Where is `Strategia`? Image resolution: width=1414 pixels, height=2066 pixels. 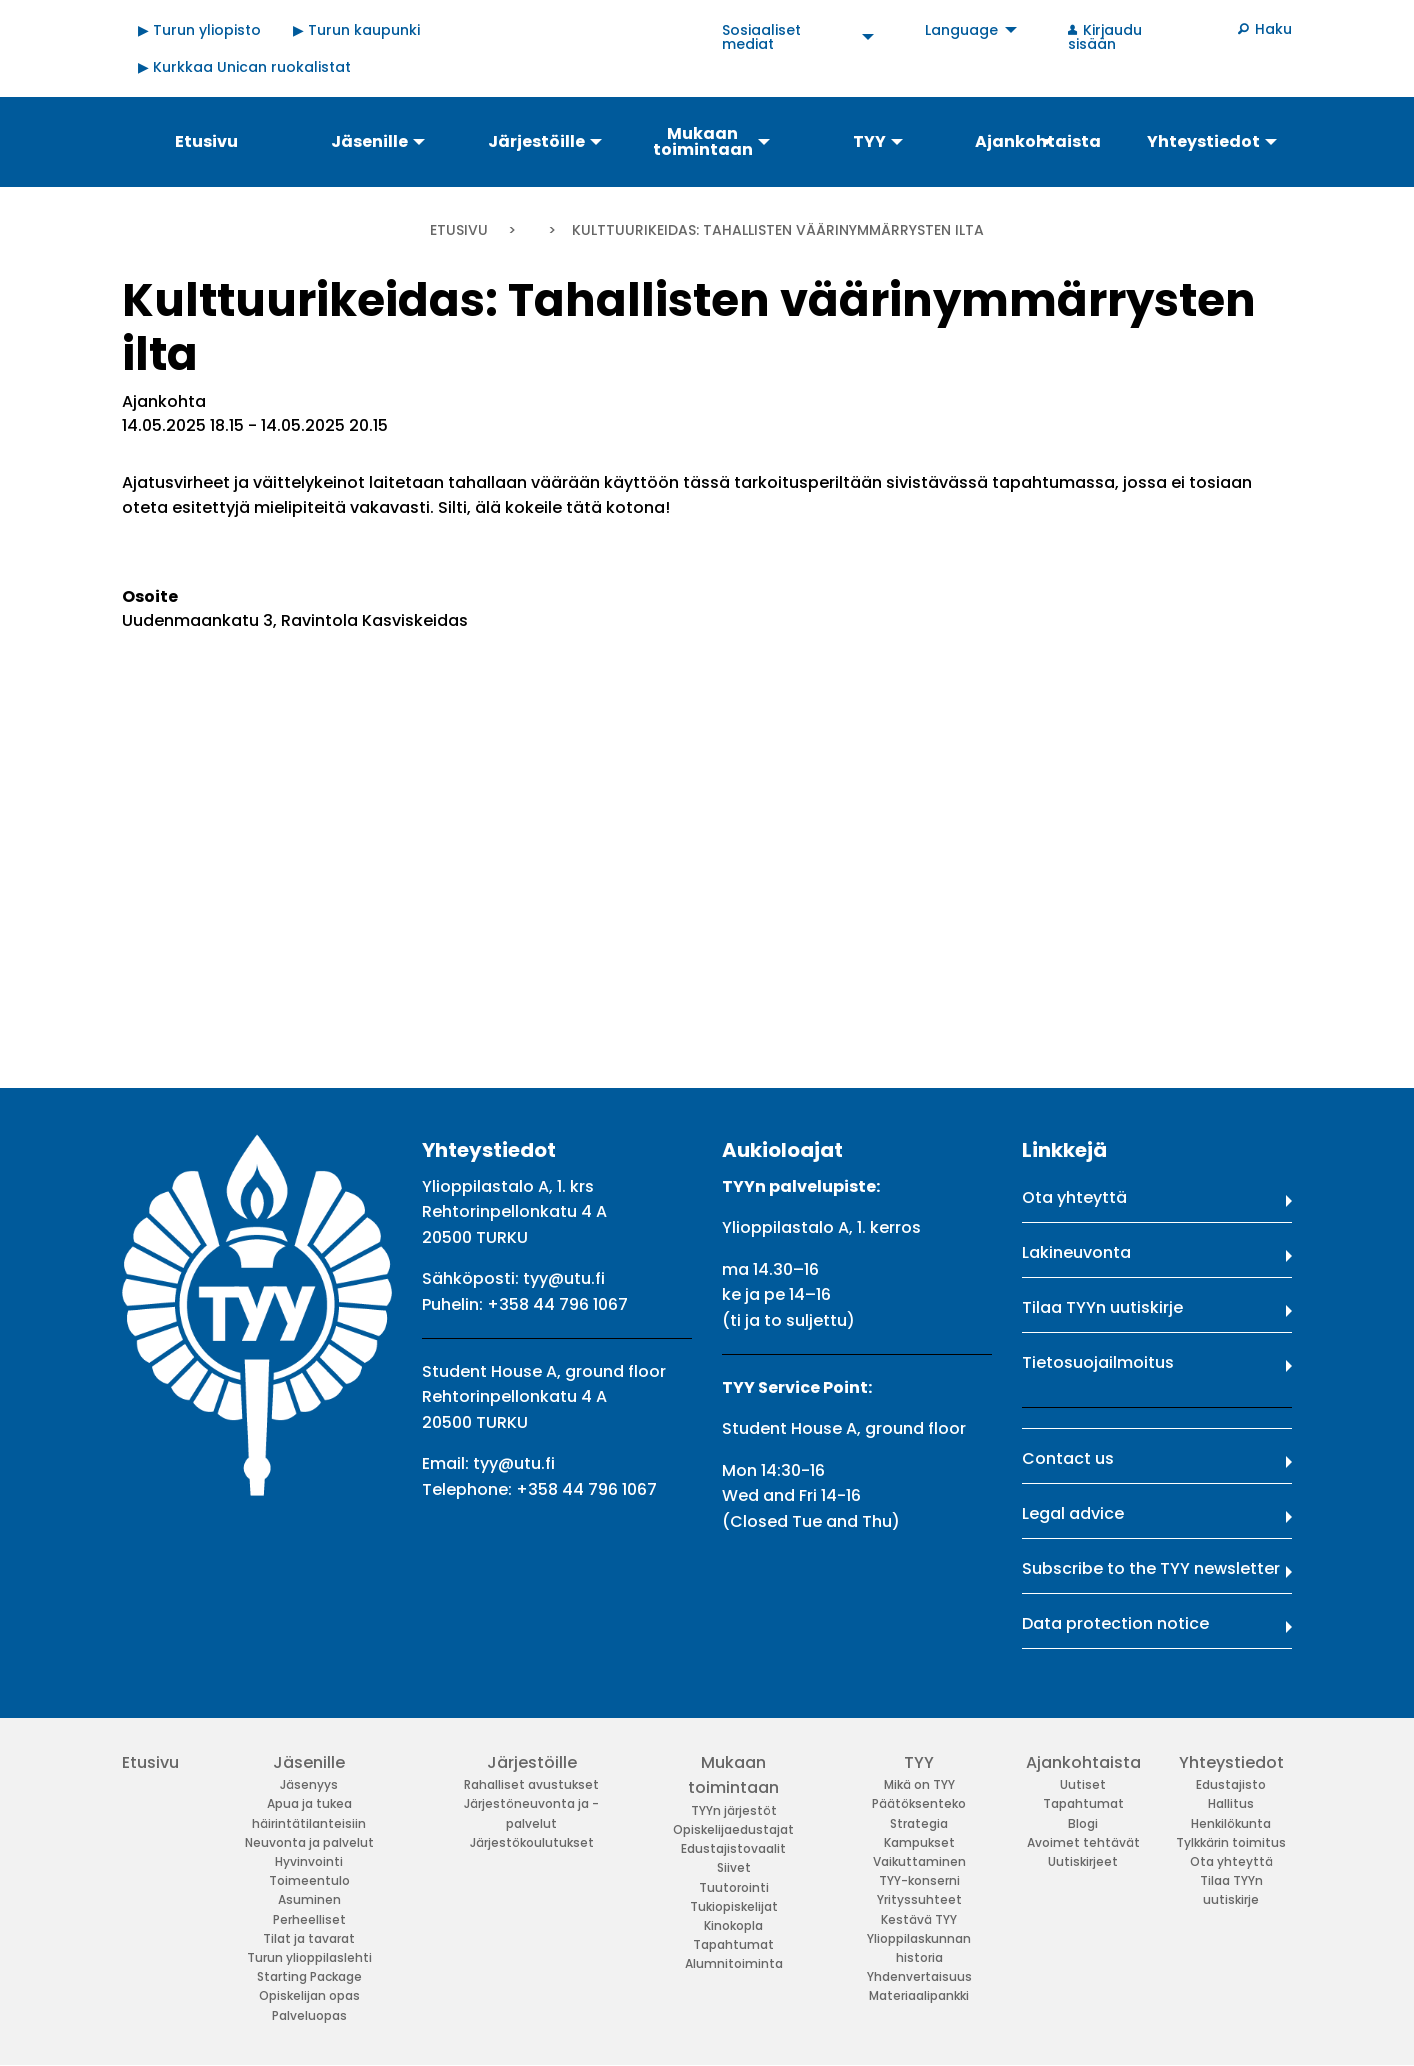
Strategia is located at coordinates (919, 1823).